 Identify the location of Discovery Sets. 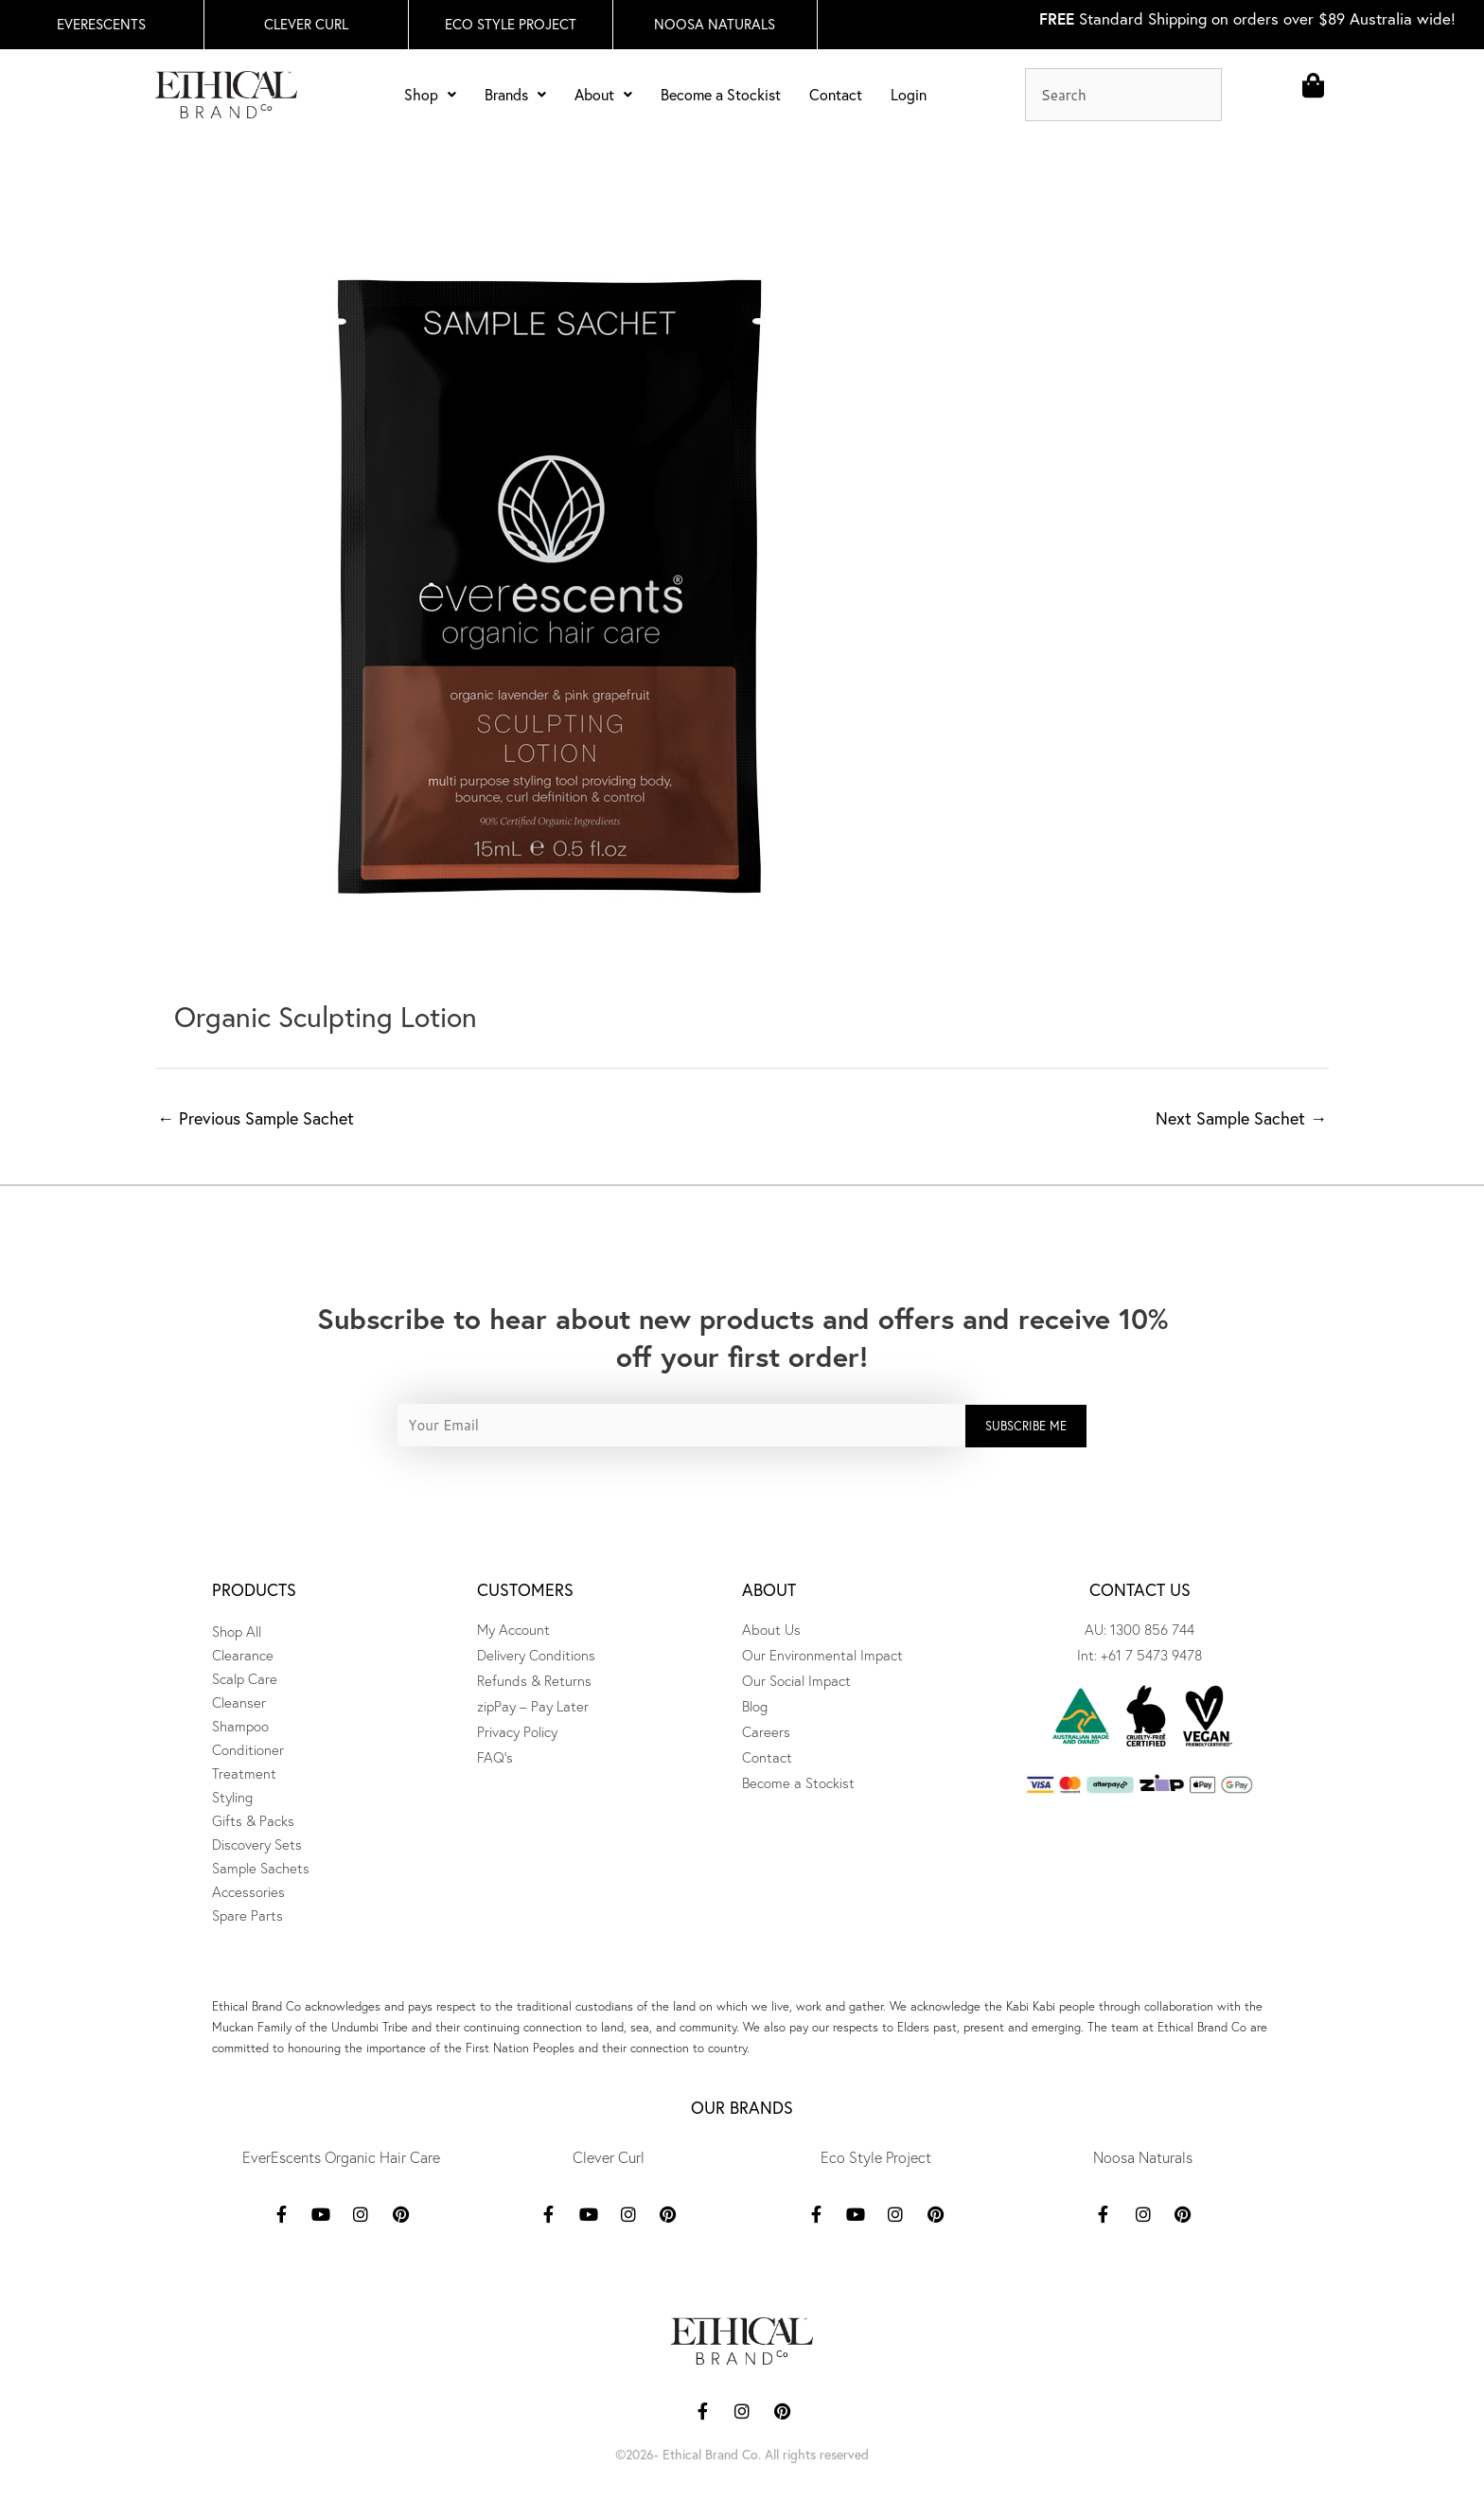
(257, 1844).